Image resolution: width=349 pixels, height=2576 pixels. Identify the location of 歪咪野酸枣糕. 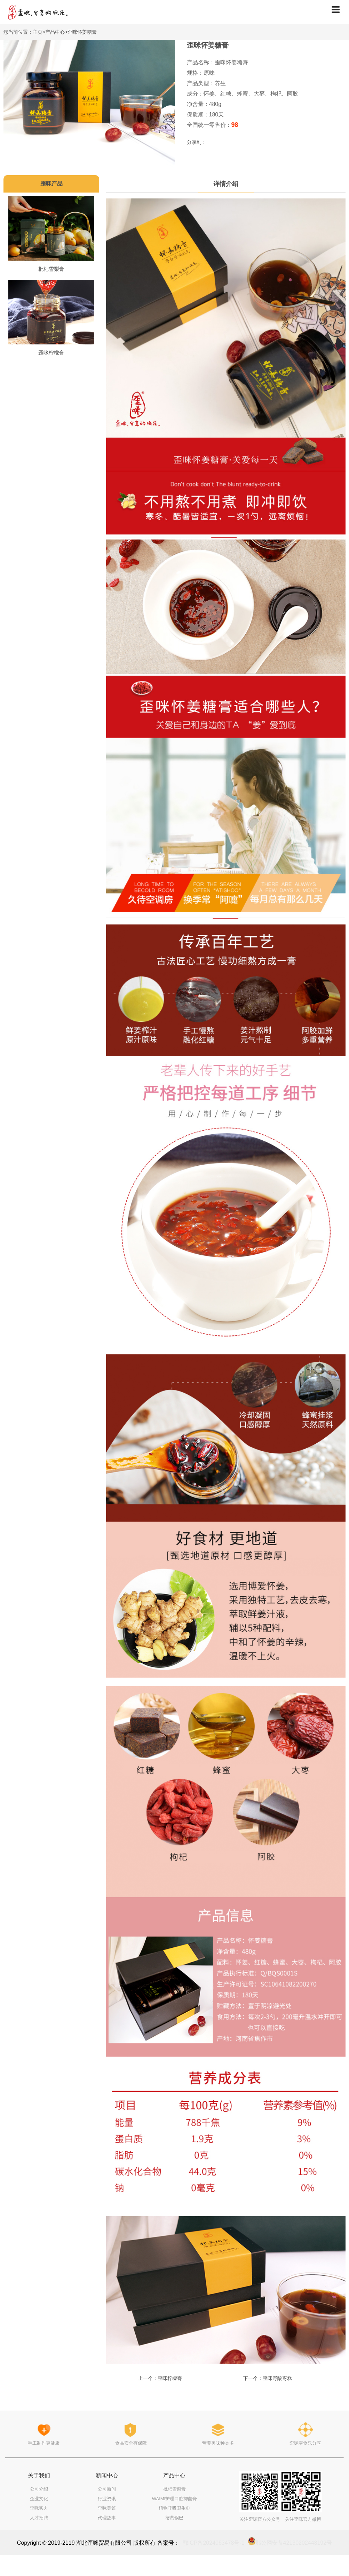
(277, 2378).